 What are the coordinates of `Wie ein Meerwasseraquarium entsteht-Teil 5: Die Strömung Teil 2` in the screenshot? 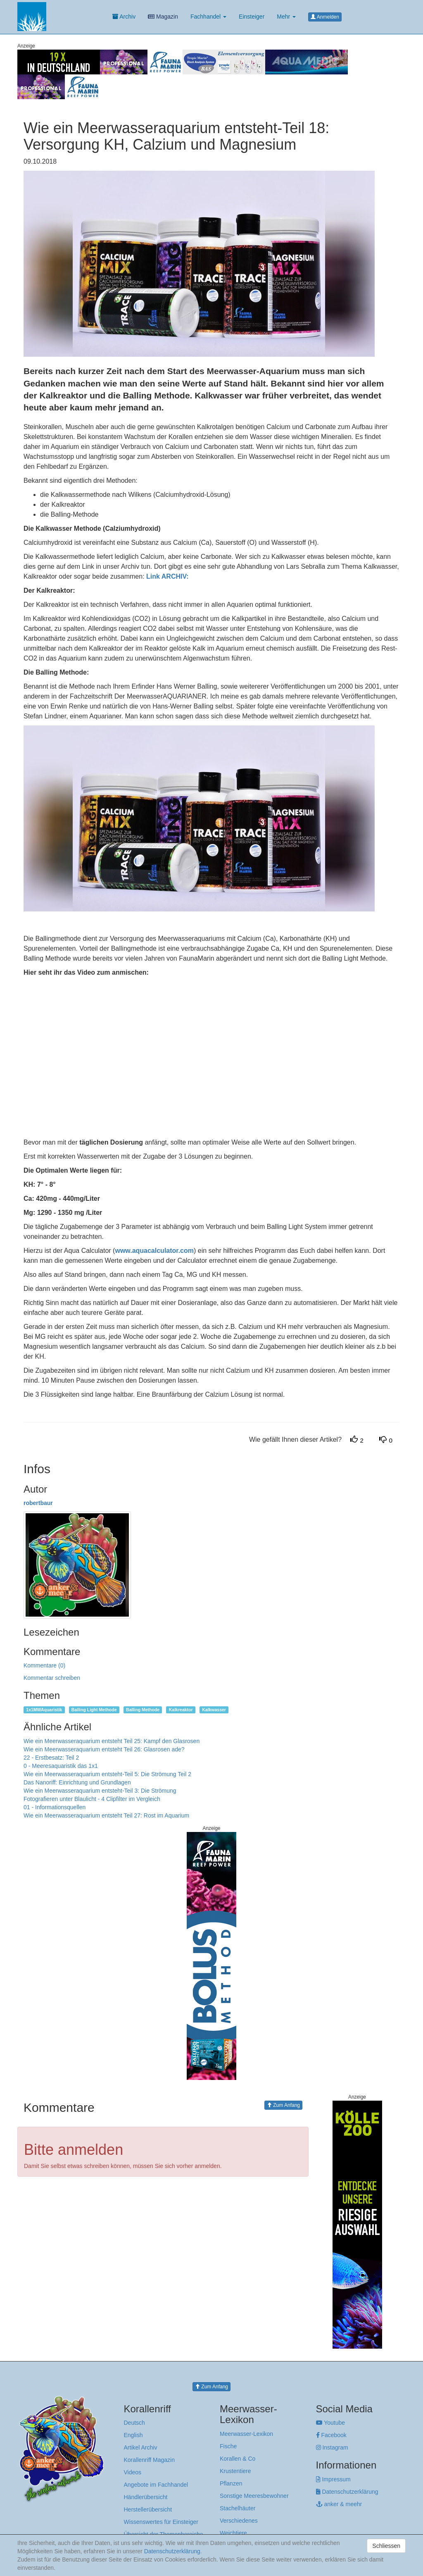 It's located at (107, 1774).